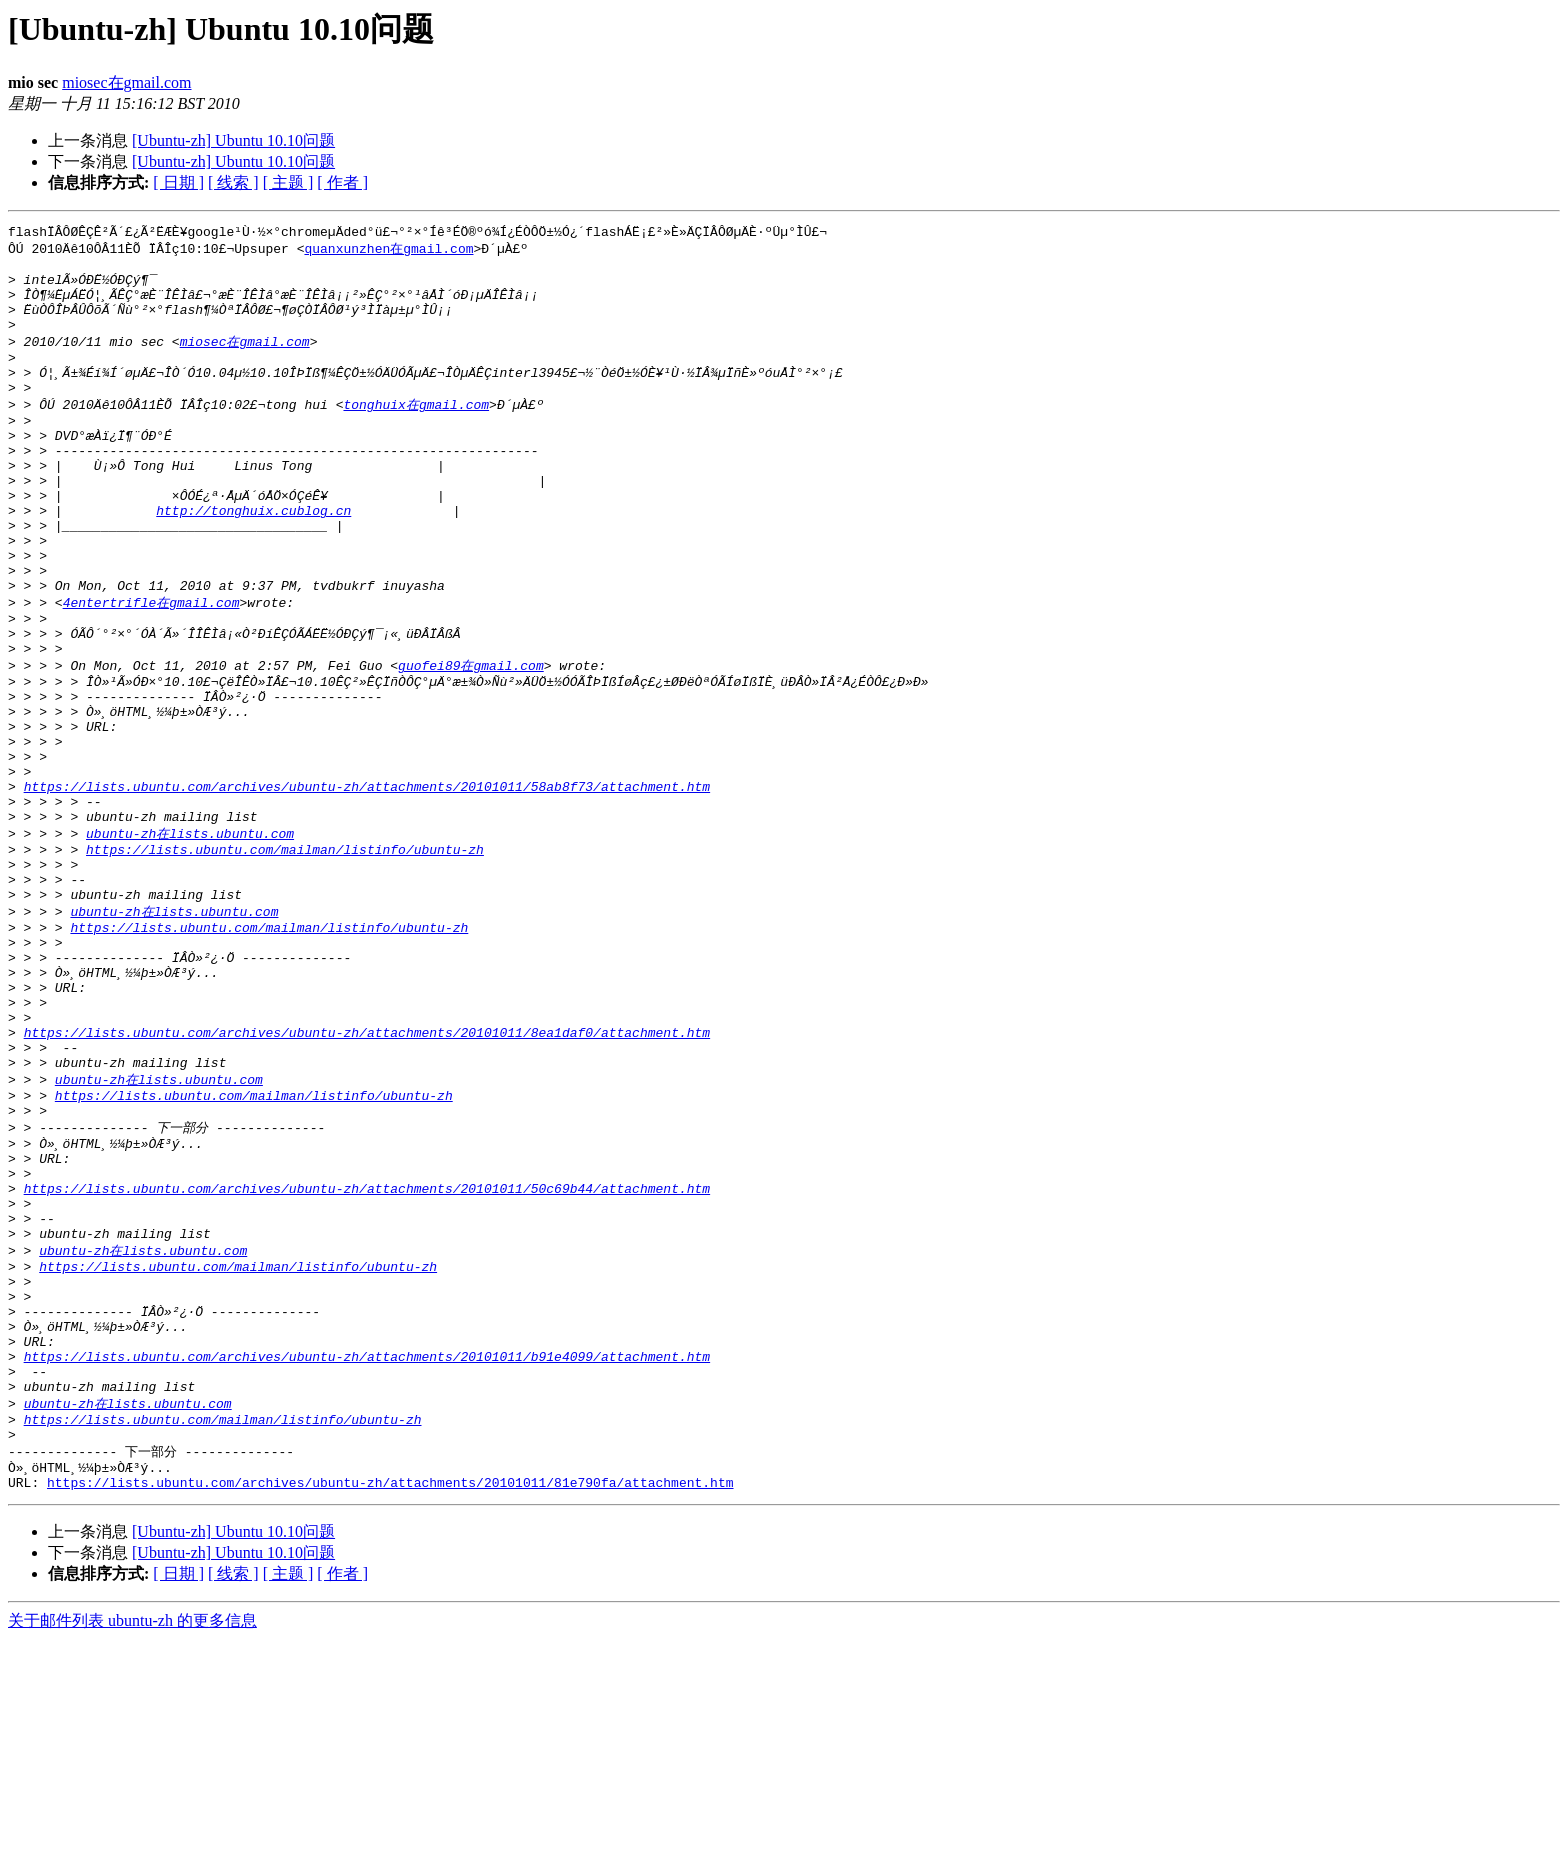 This screenshot has width=1568, height=1862. Describe the element at coordinates (190, 941) in the screenshot. I see `ubuntu-zh在lists.ubuntu.com` at that location.